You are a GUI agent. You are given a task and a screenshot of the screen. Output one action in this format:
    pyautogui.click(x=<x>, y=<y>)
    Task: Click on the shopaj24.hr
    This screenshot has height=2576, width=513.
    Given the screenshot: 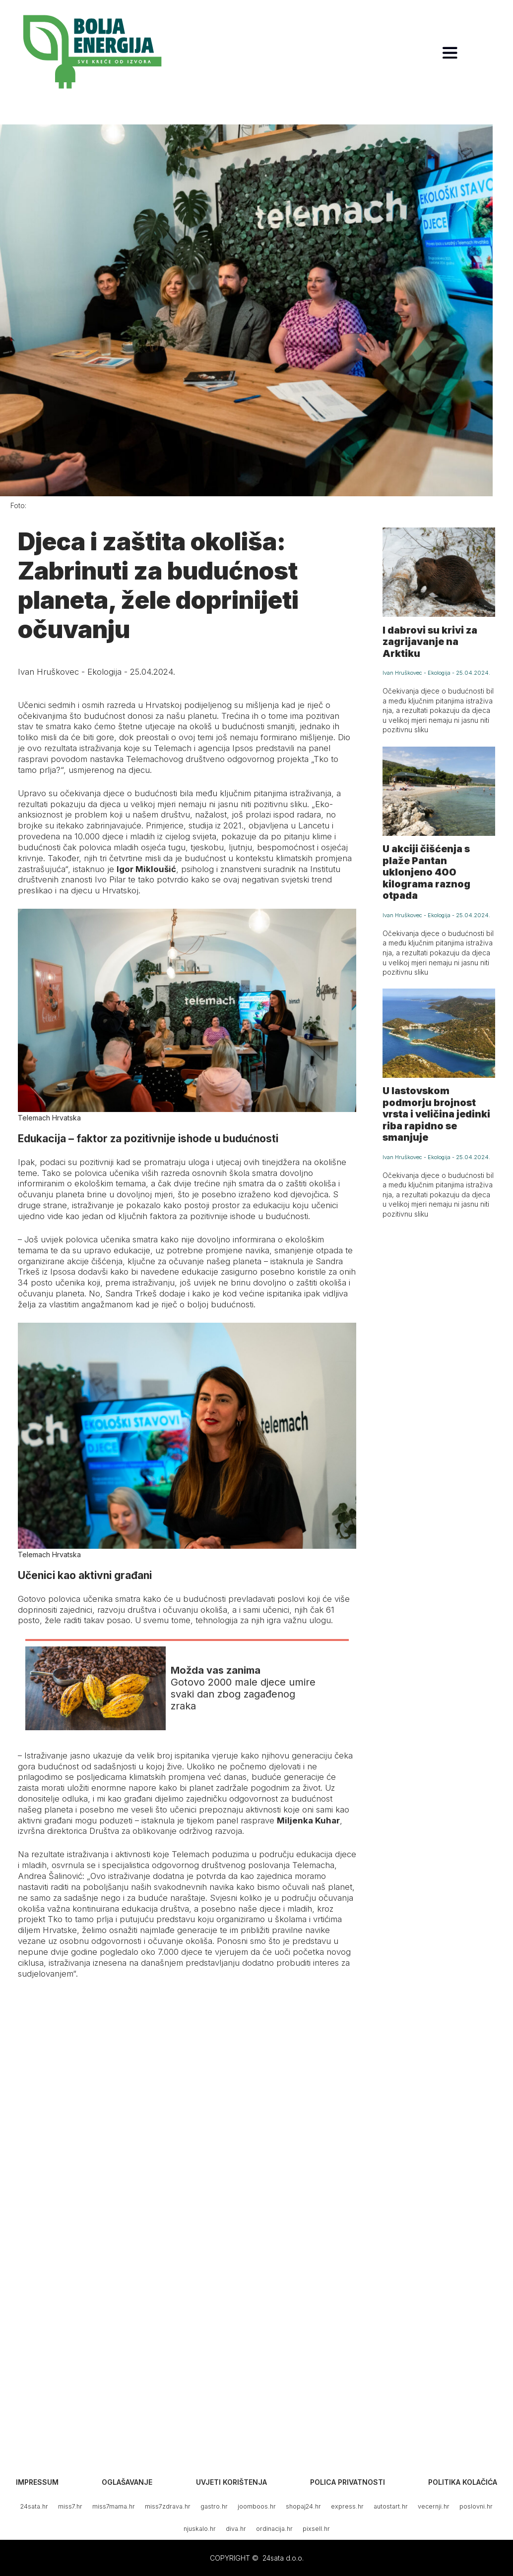 What is the action you would take?
    pyautogui.click(x=303, y=2506)
    